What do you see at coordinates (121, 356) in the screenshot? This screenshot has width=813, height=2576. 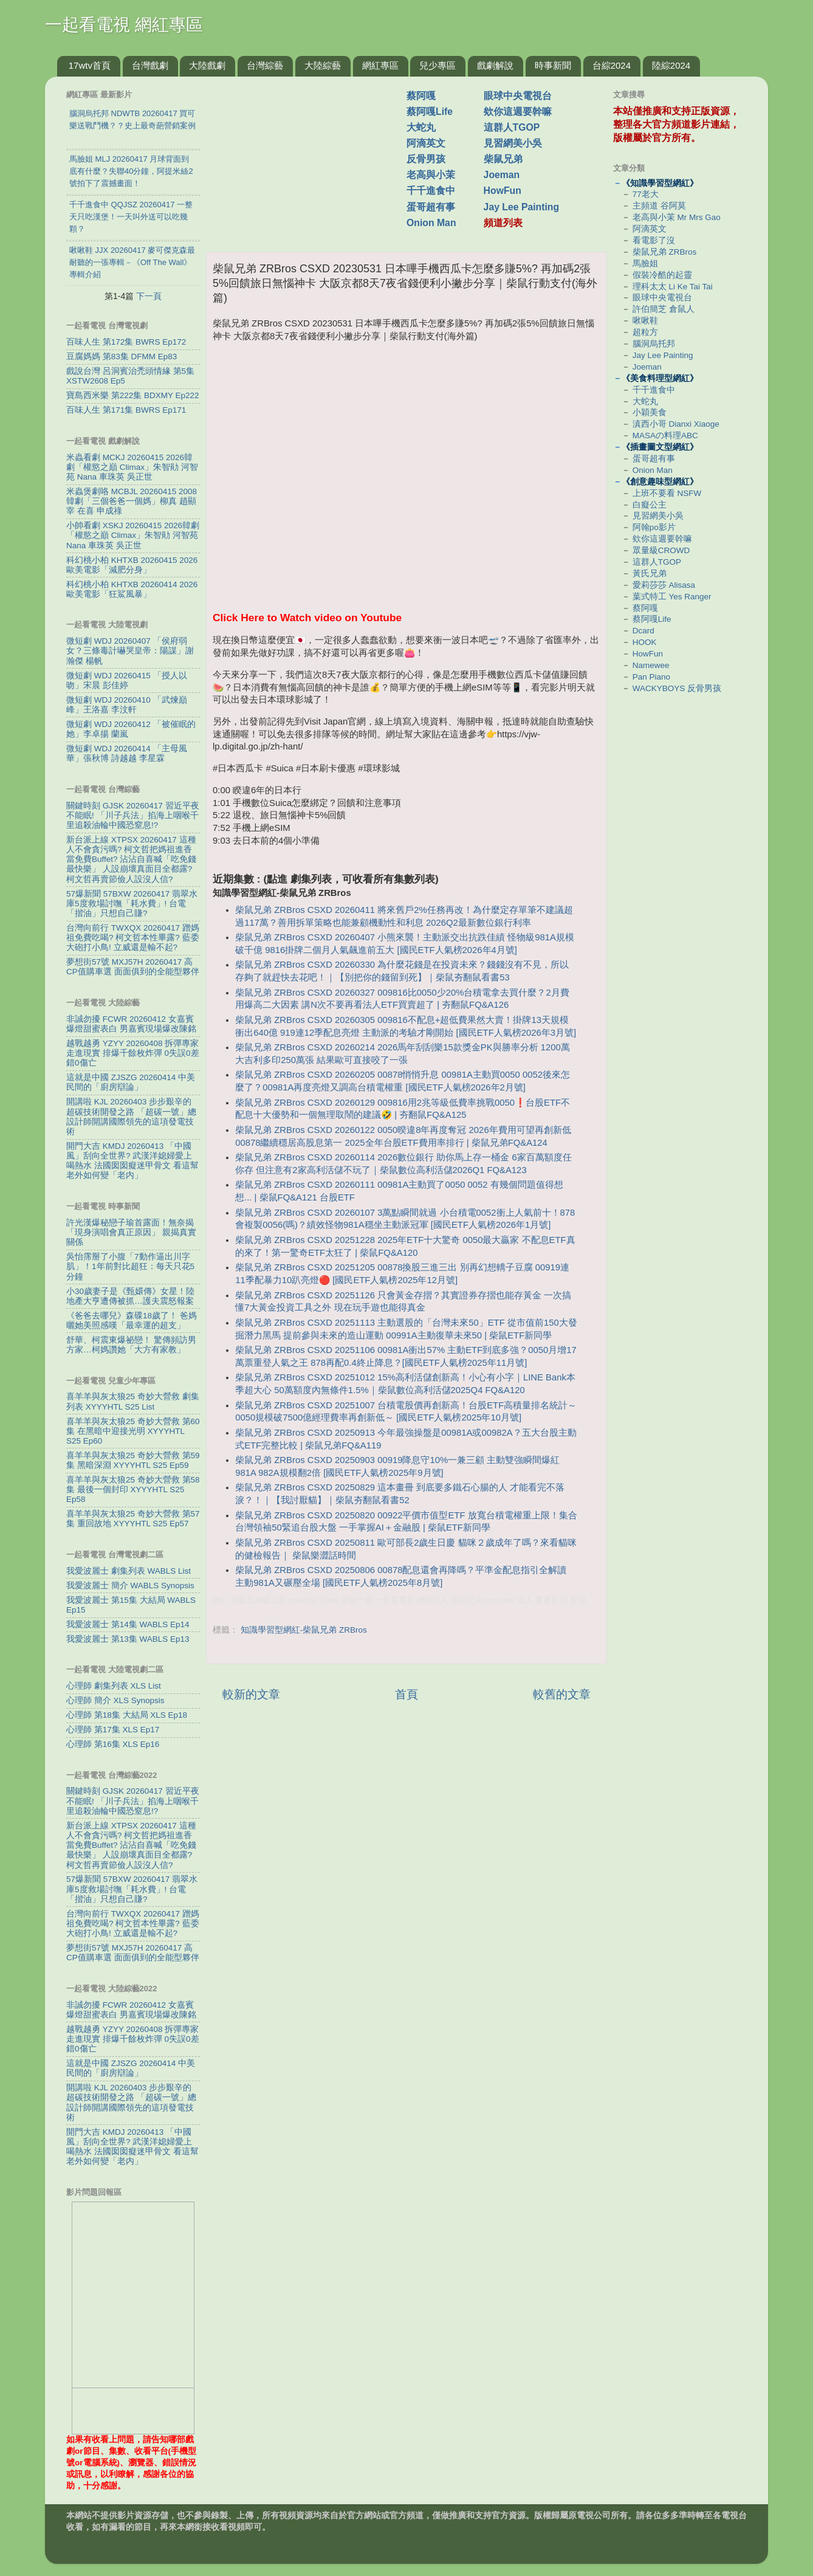 I see `豆腐媽媽 第83集 DFMM Ep83` at bounding box center [121, 356].